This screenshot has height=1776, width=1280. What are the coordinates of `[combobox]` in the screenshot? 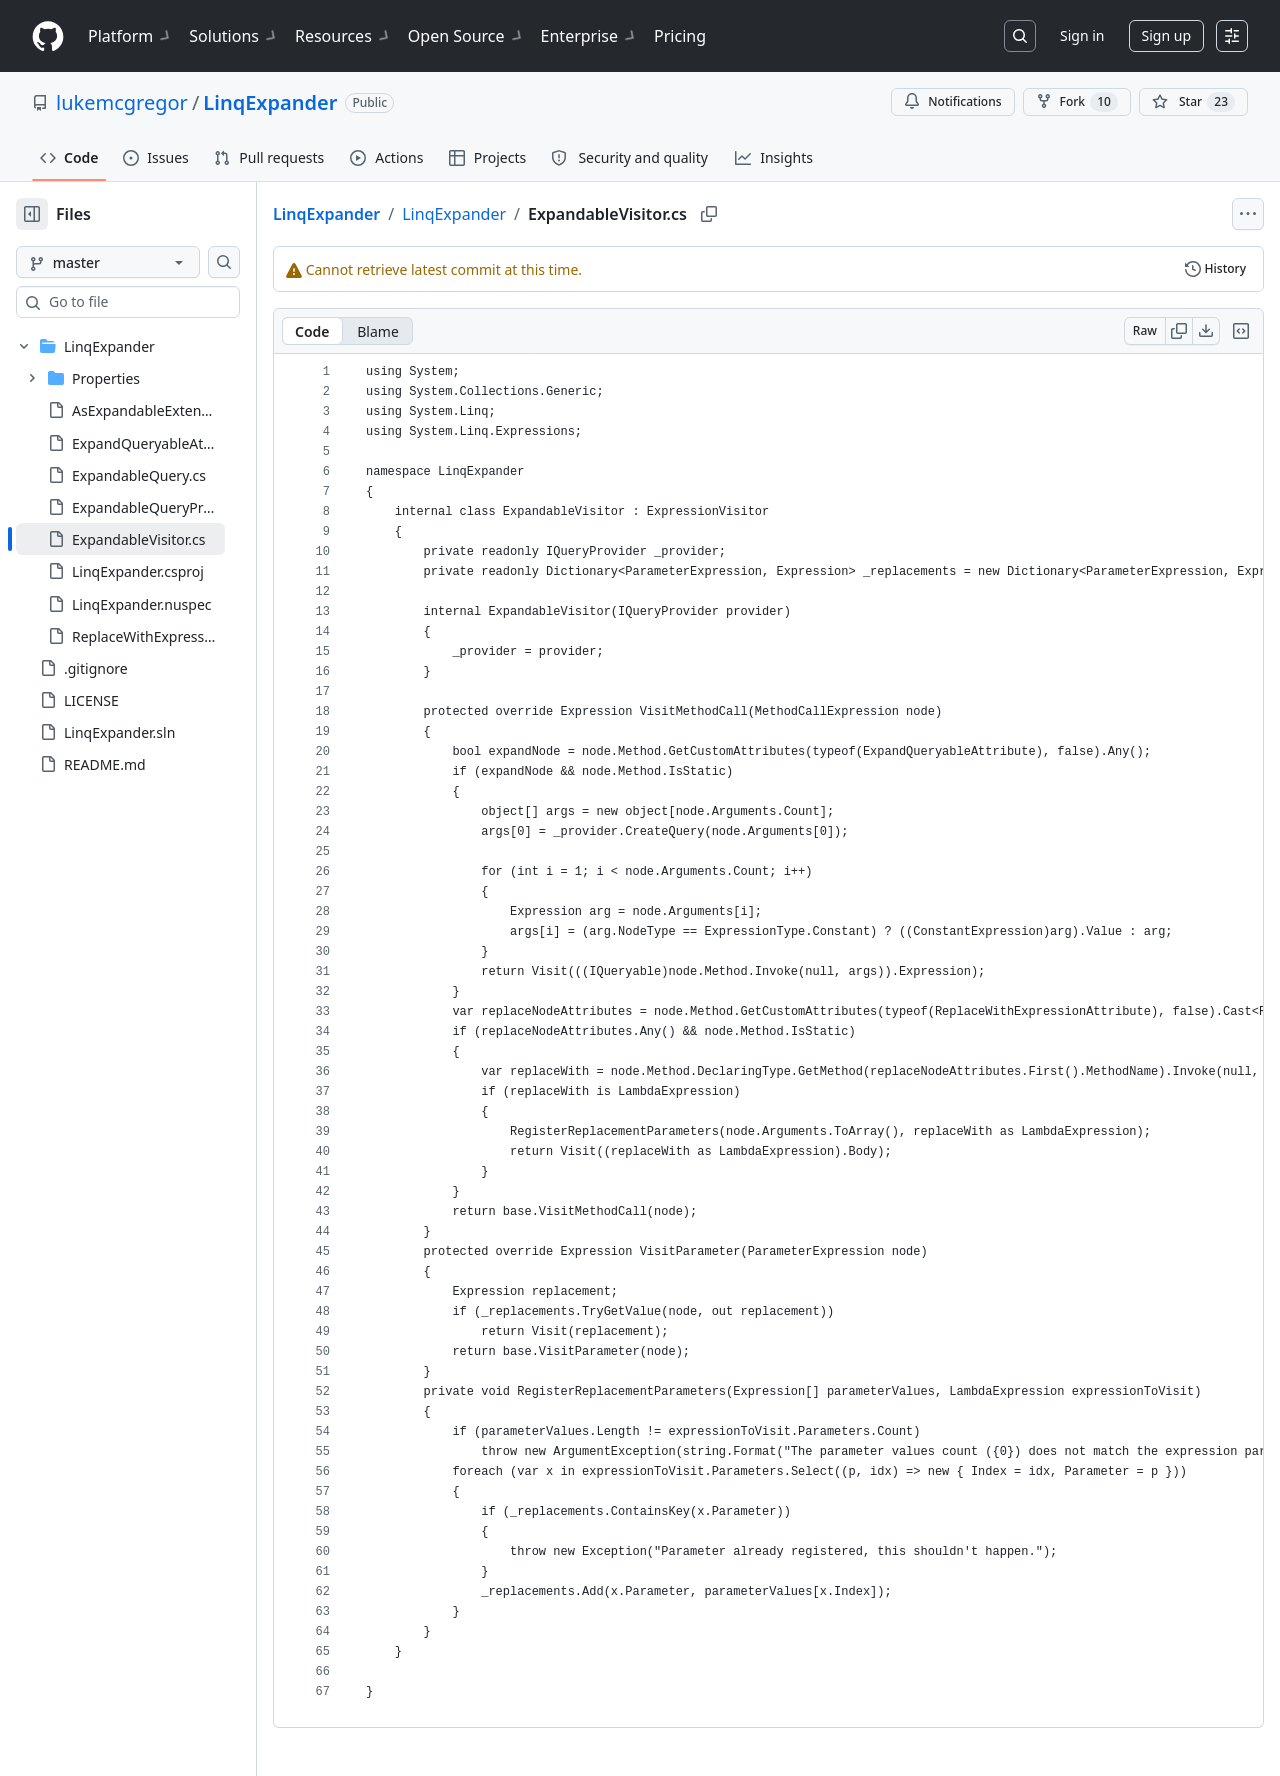 It's located at (168, 302).